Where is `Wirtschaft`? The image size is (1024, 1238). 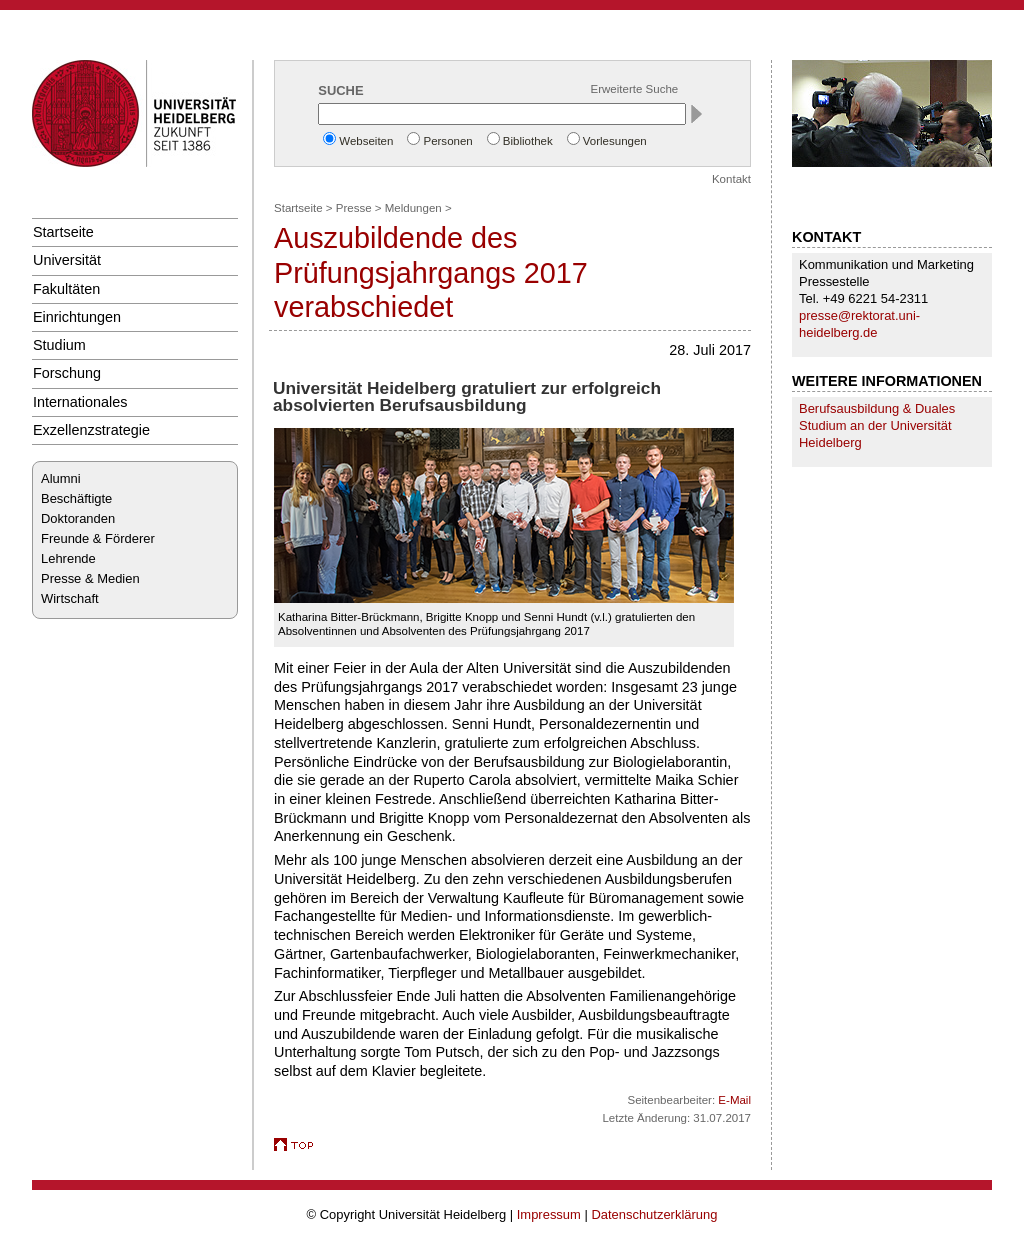
Wirtschaft is located at coordinates (70, 598).